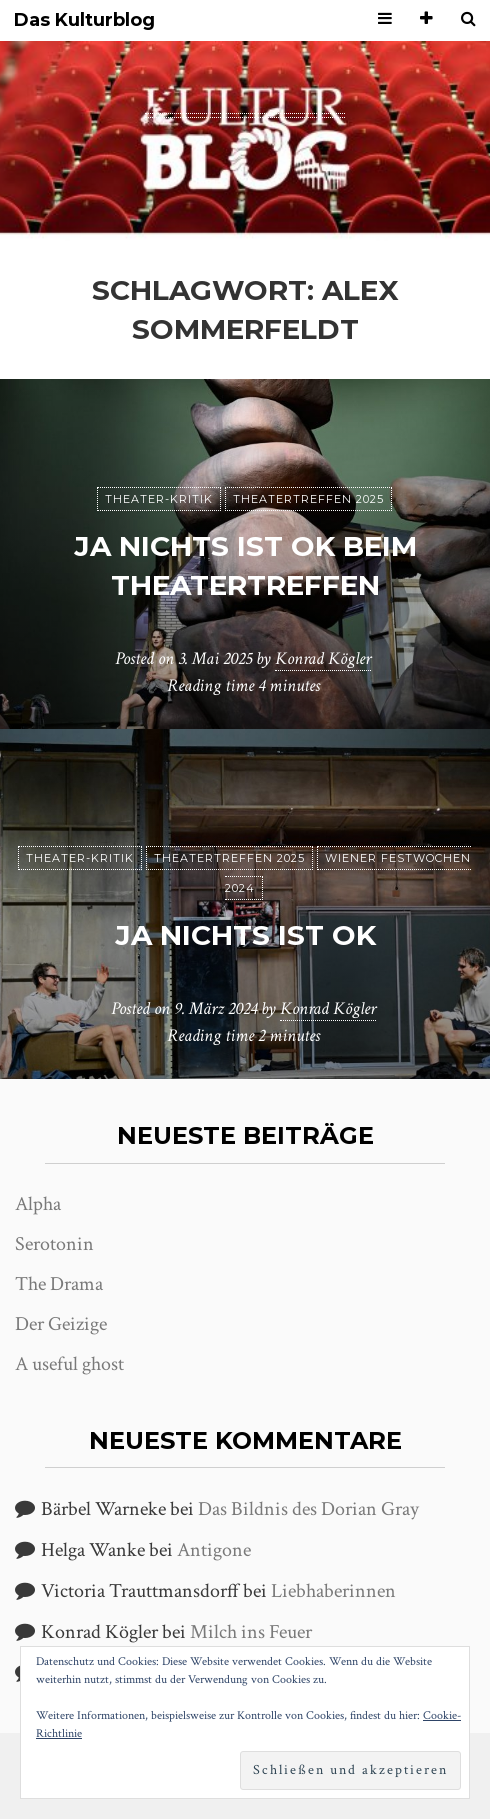 Image resolution: width=490 pixels, height=1819 pixels. Describe the element at coordinates (308, 1509) in the screenshot. I see `Das Bildnis des Dorian Gray` at that location.